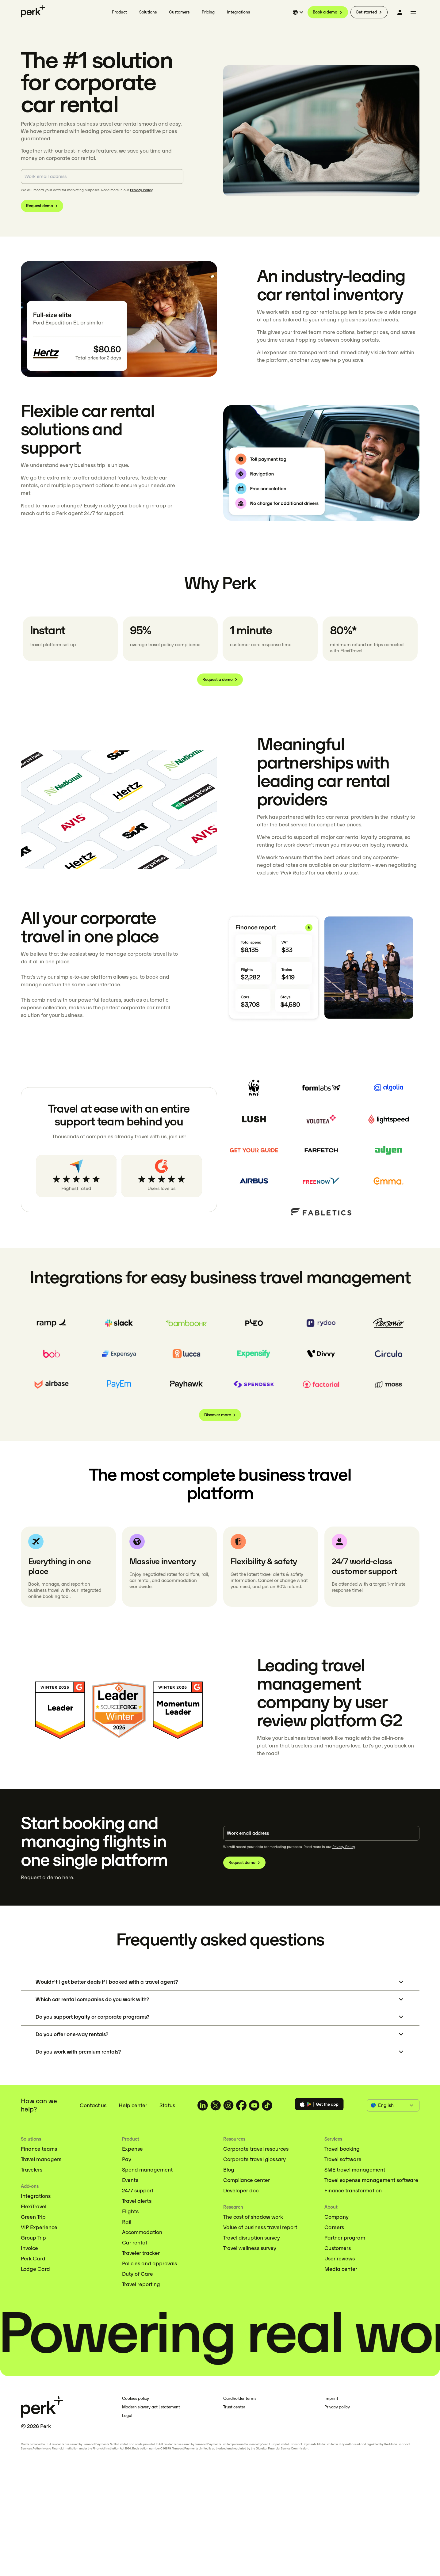 The image size is (440, 2576). I want to click on [Log in], so click(400, 12).